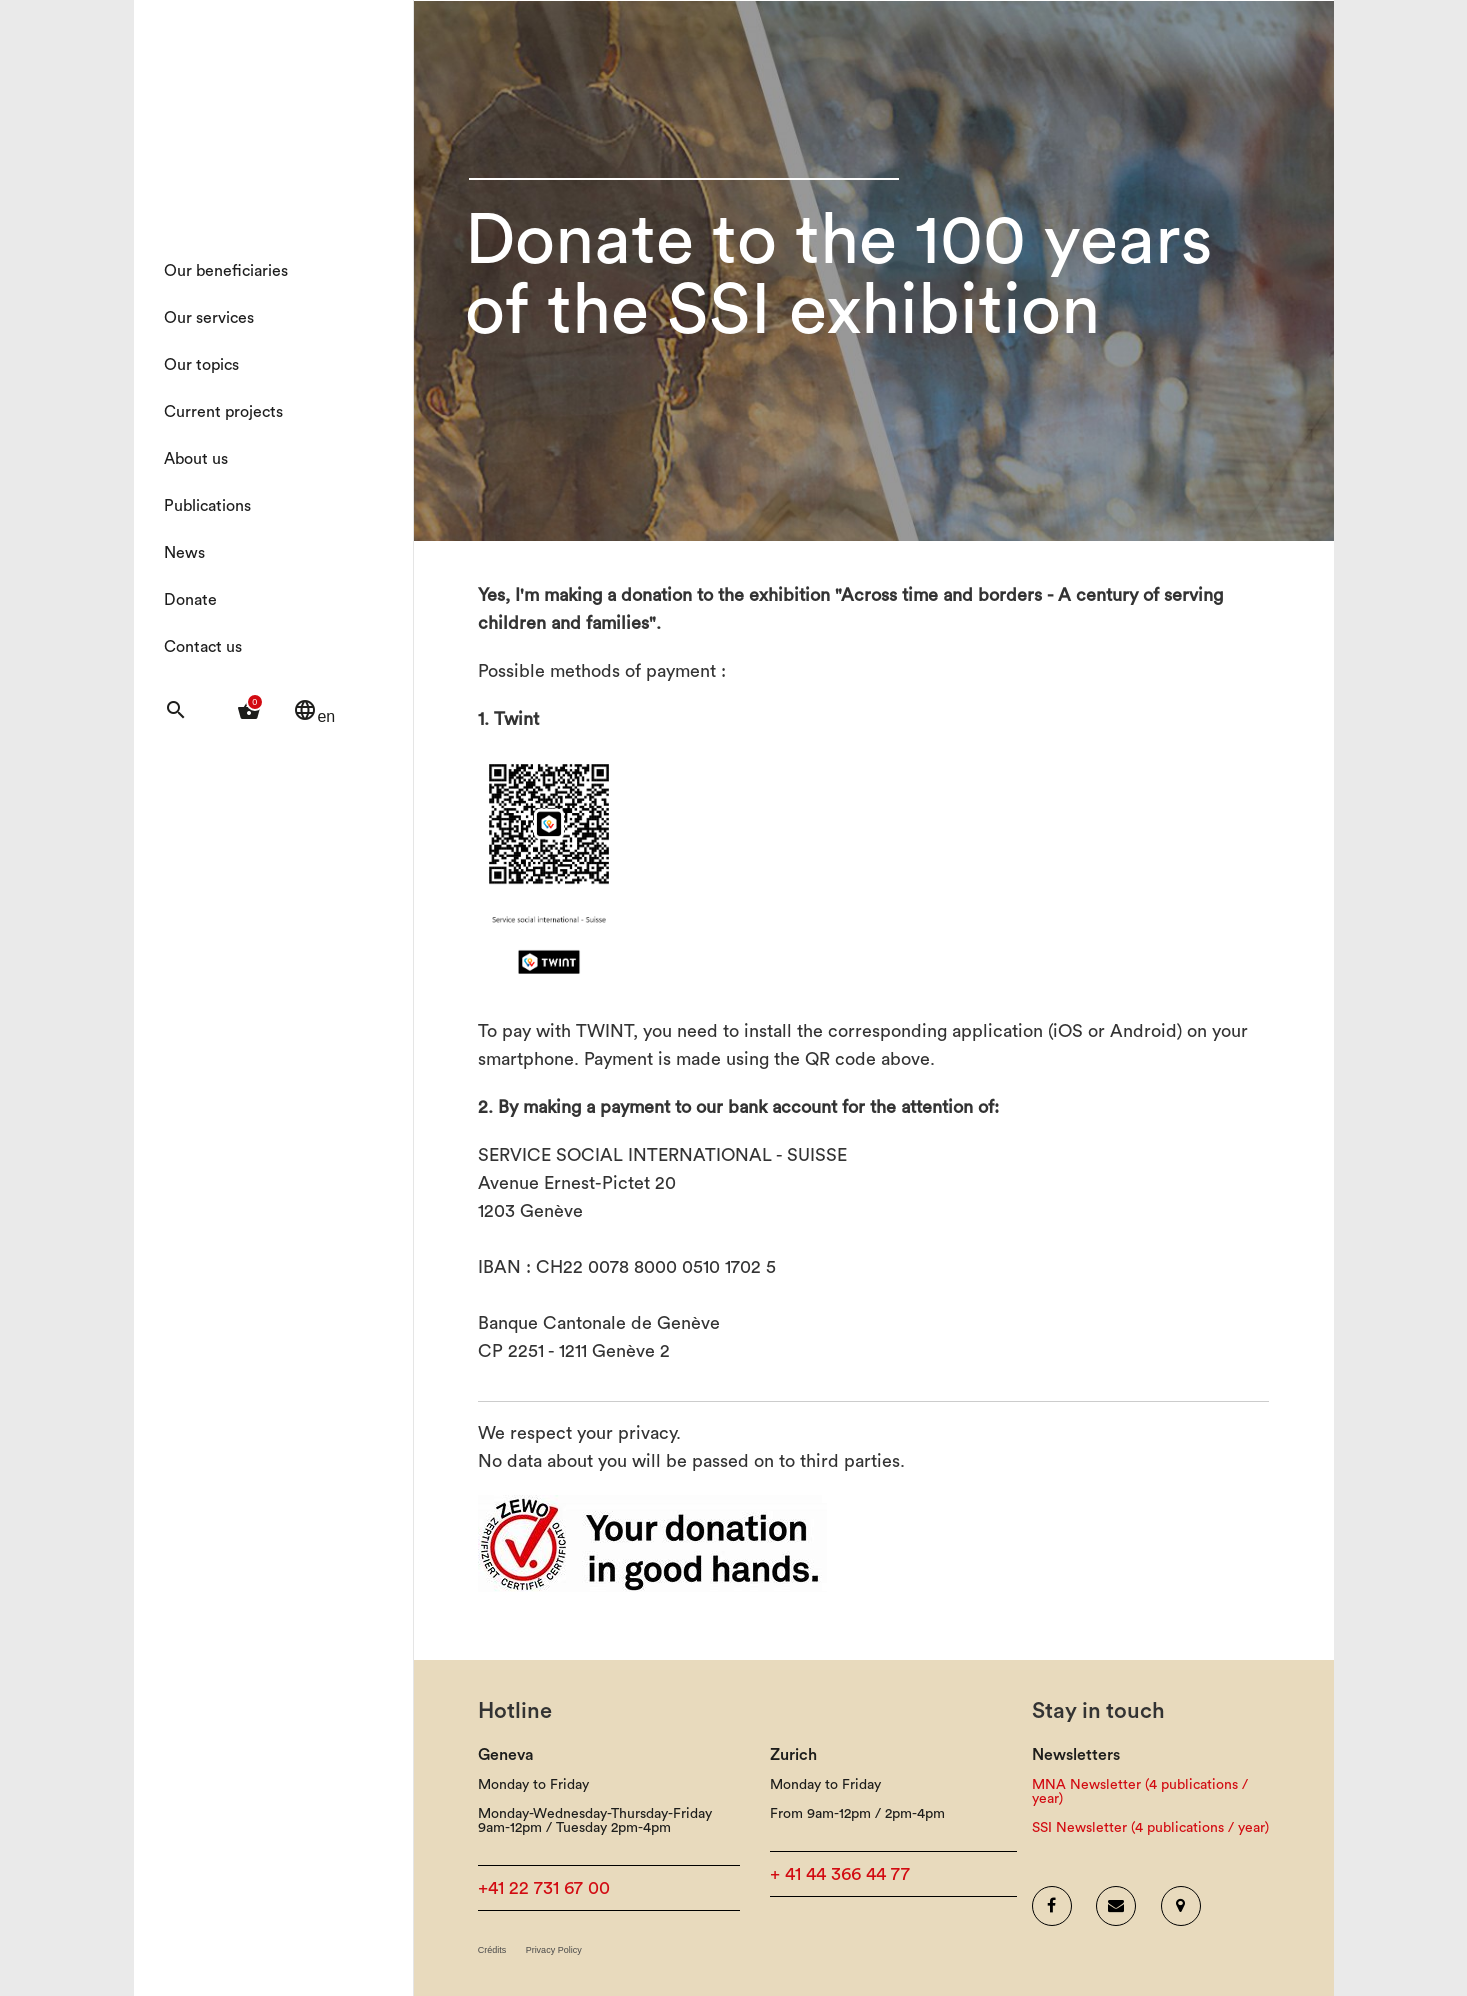 The image size is (1467, 1996). Describe the element at coordinates (203, 647) in the screenshot. I see `Contact us` at that location.